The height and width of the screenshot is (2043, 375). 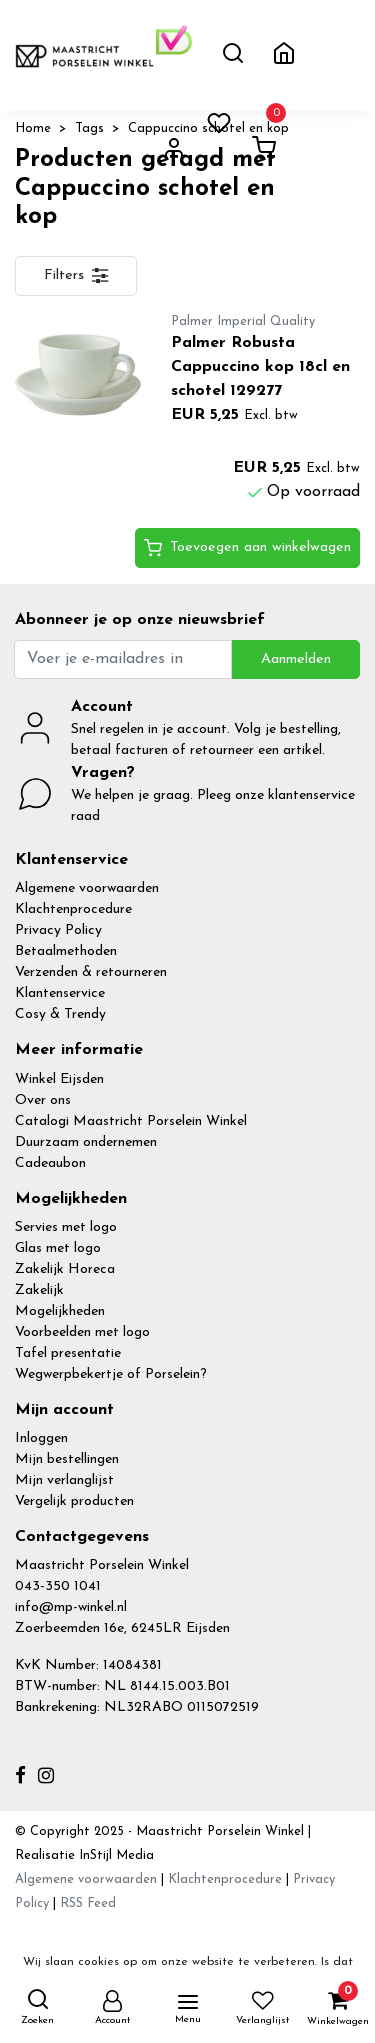 What do you see at coordinates (43, 1100) in the screenshot?
I see `Over ons` at bounding box center [43, 1100].